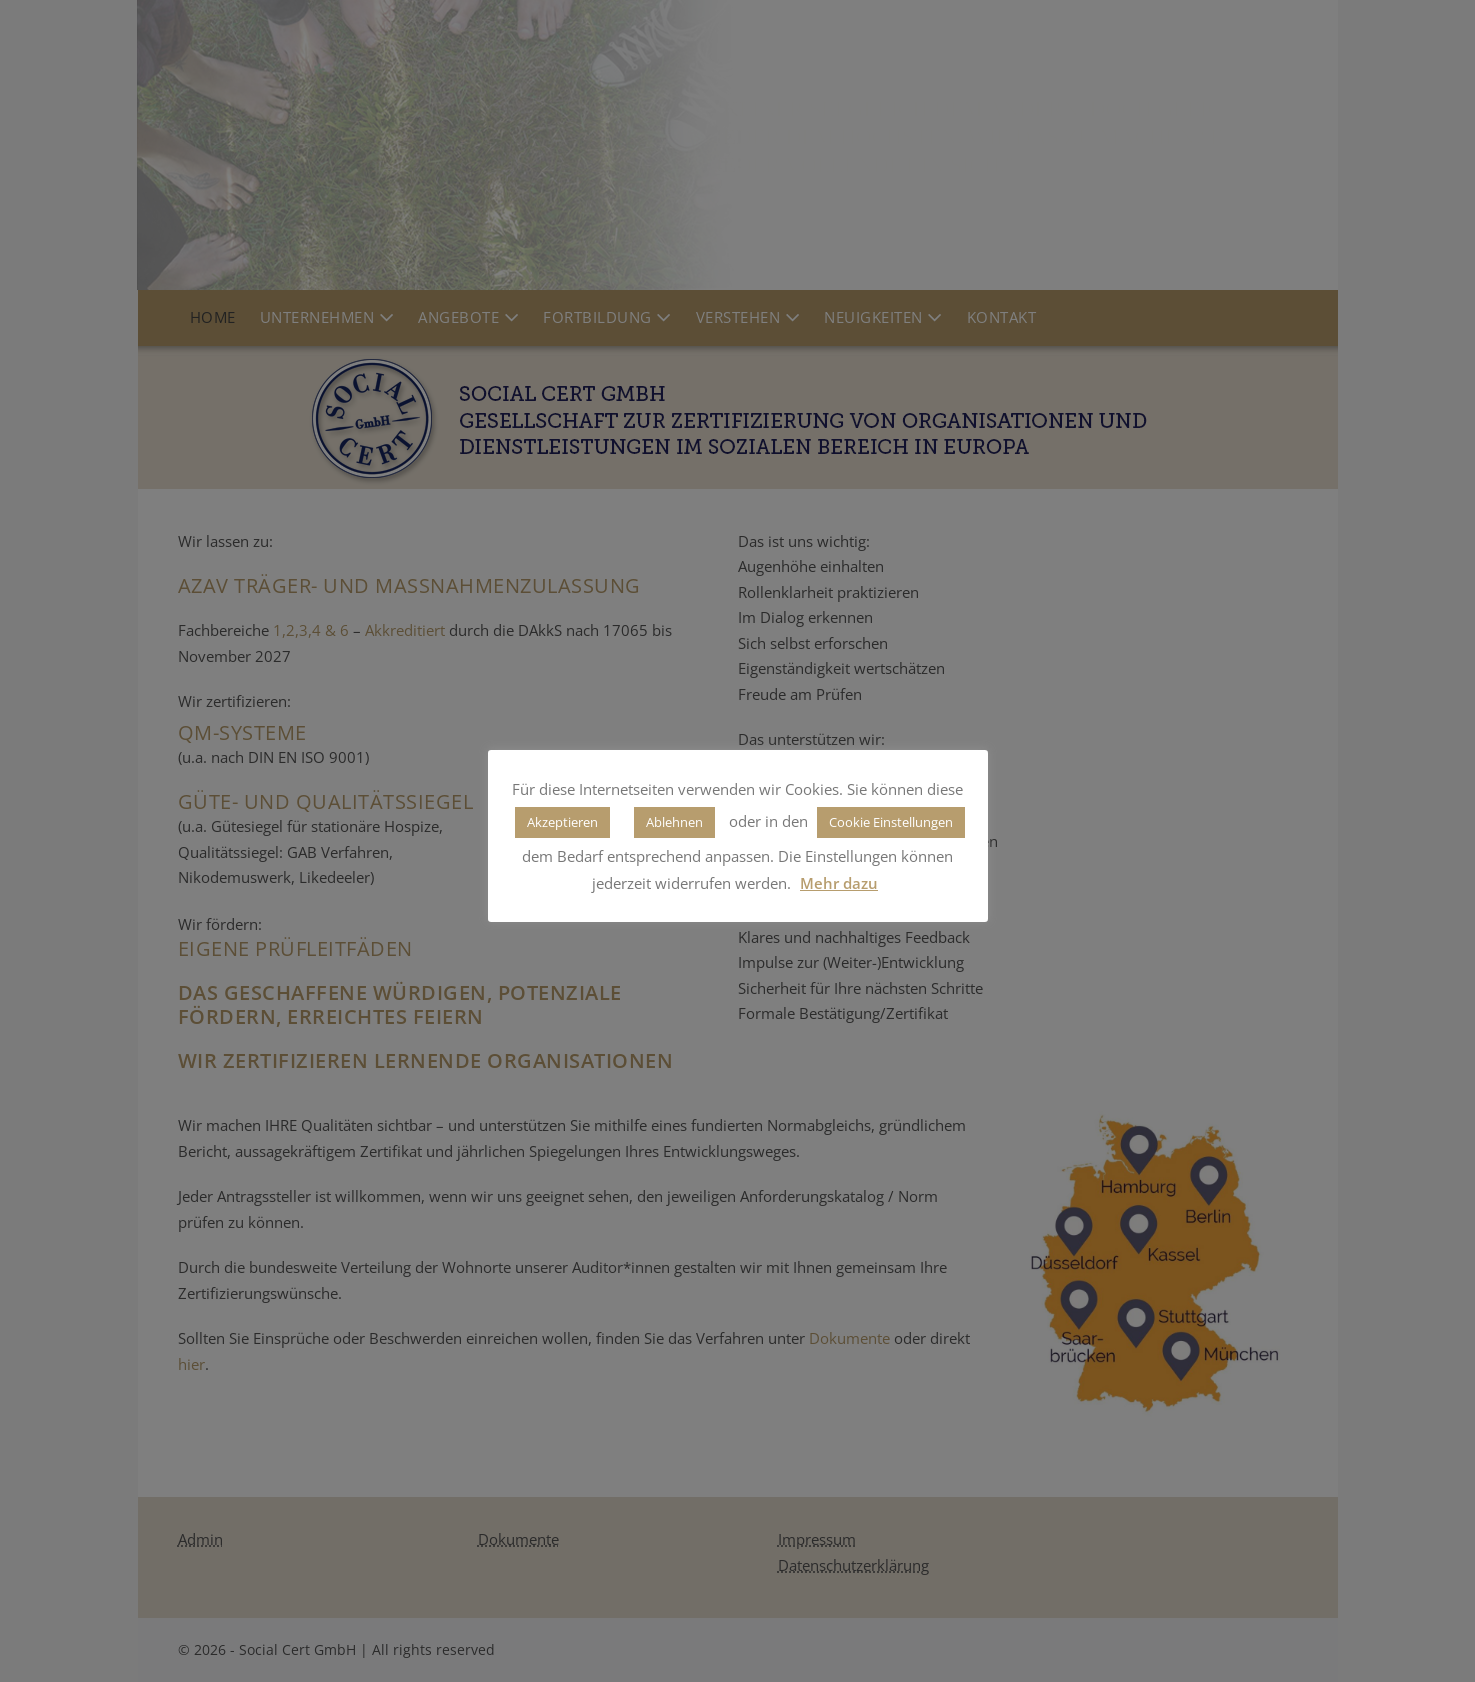 This screenshot has width=1475, height=1682. Describe the element at coordinates (562, 822) in the screenshot. I see `Akzeptieren [button]` at that location.